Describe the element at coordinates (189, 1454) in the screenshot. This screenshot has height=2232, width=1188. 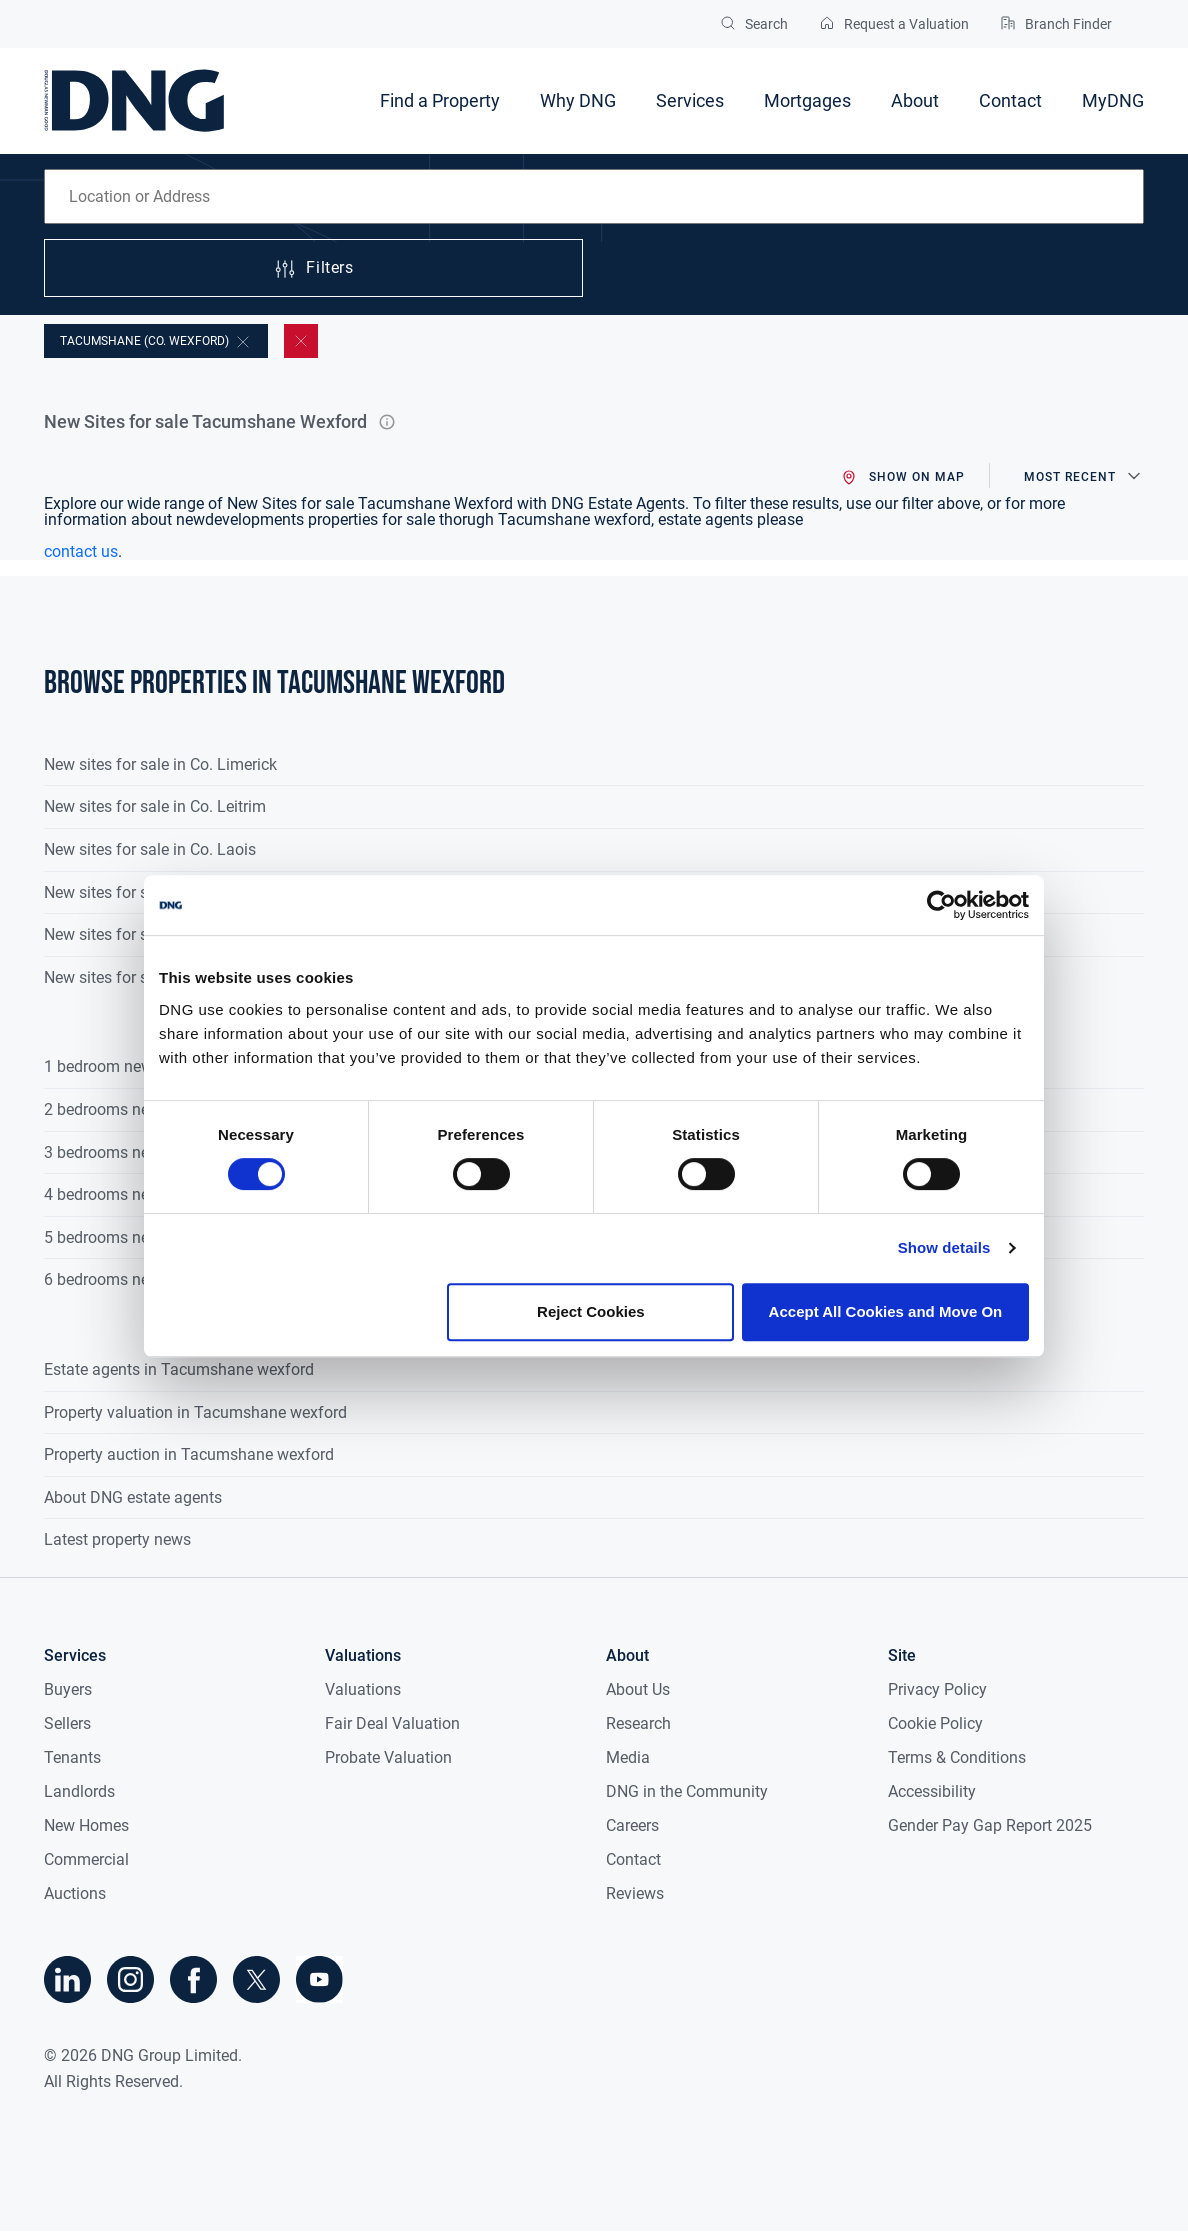
I see `Property auction in Tacumshane wexford` at that location.